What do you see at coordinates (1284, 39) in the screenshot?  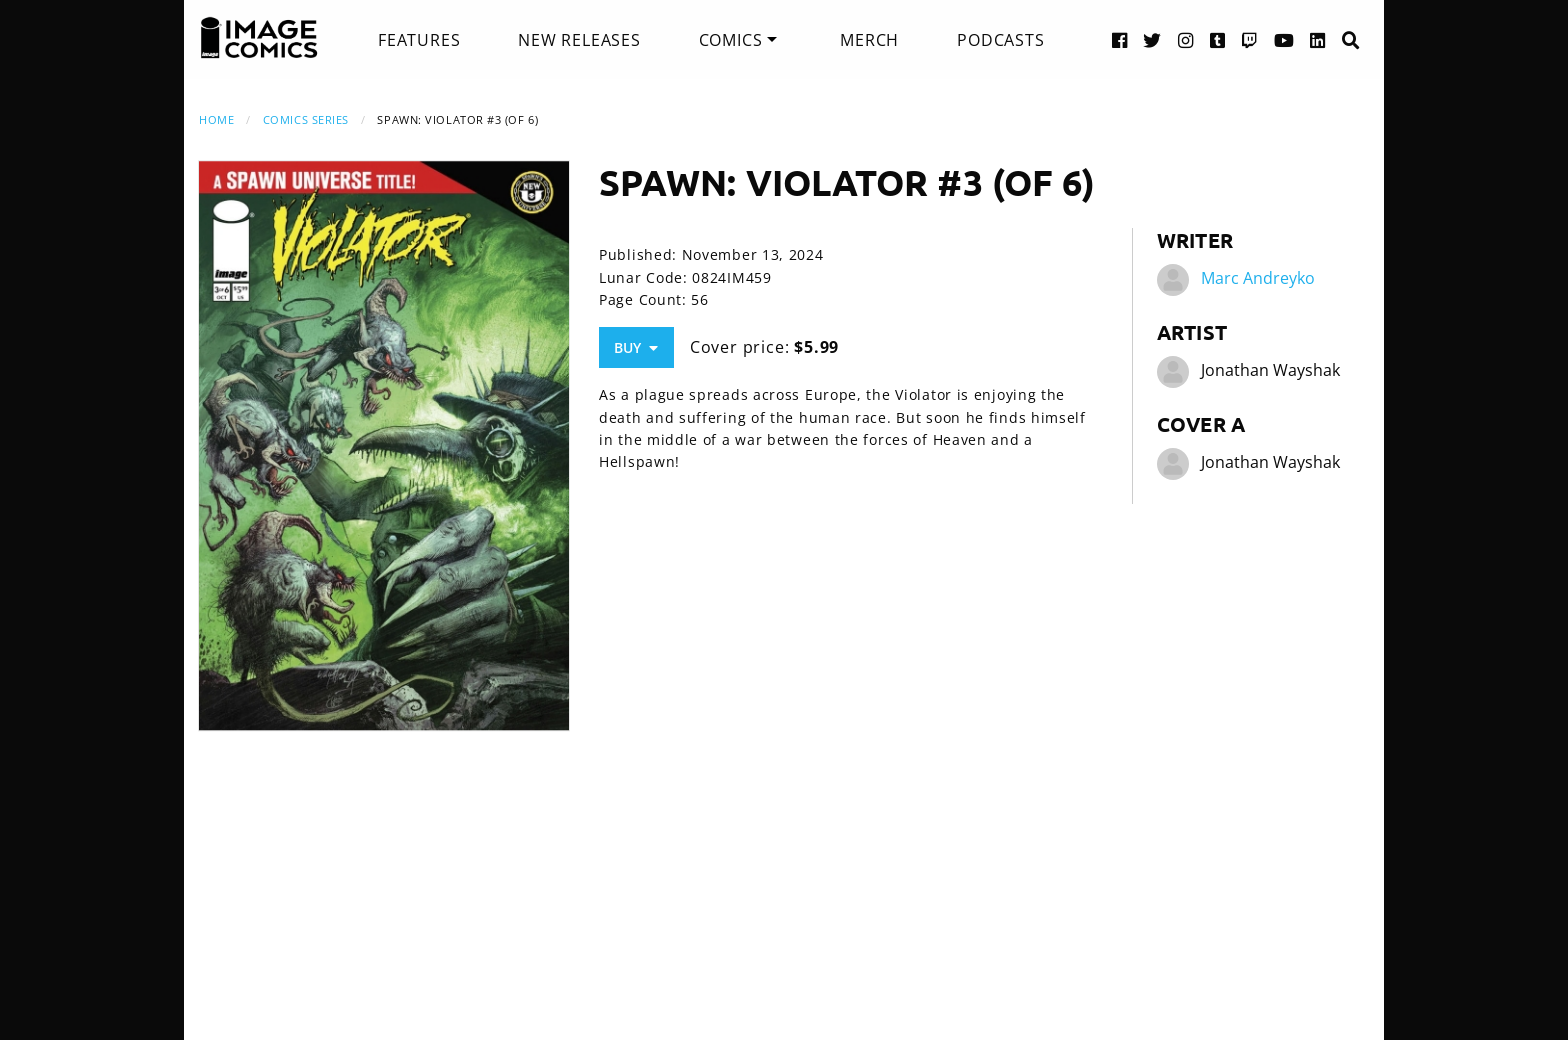 I see `[YouTube link]` at bounding box center [1284, 39].